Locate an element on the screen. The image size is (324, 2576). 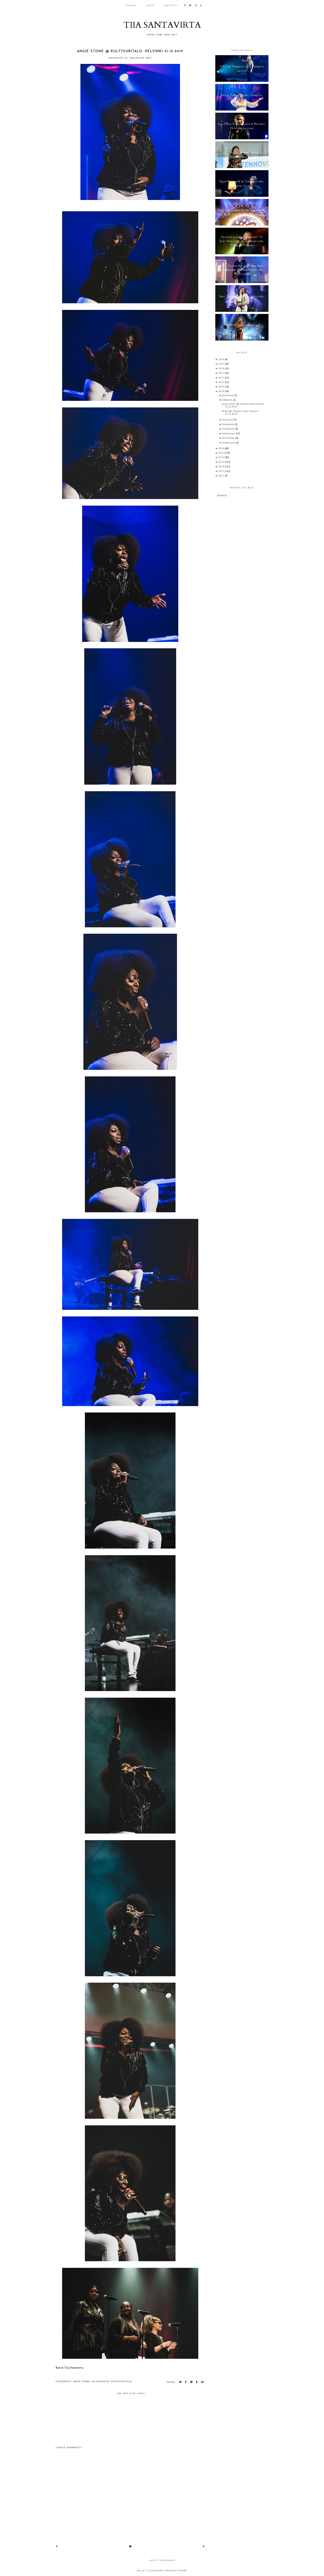
KUVAT is located at coordinates (150, 5).